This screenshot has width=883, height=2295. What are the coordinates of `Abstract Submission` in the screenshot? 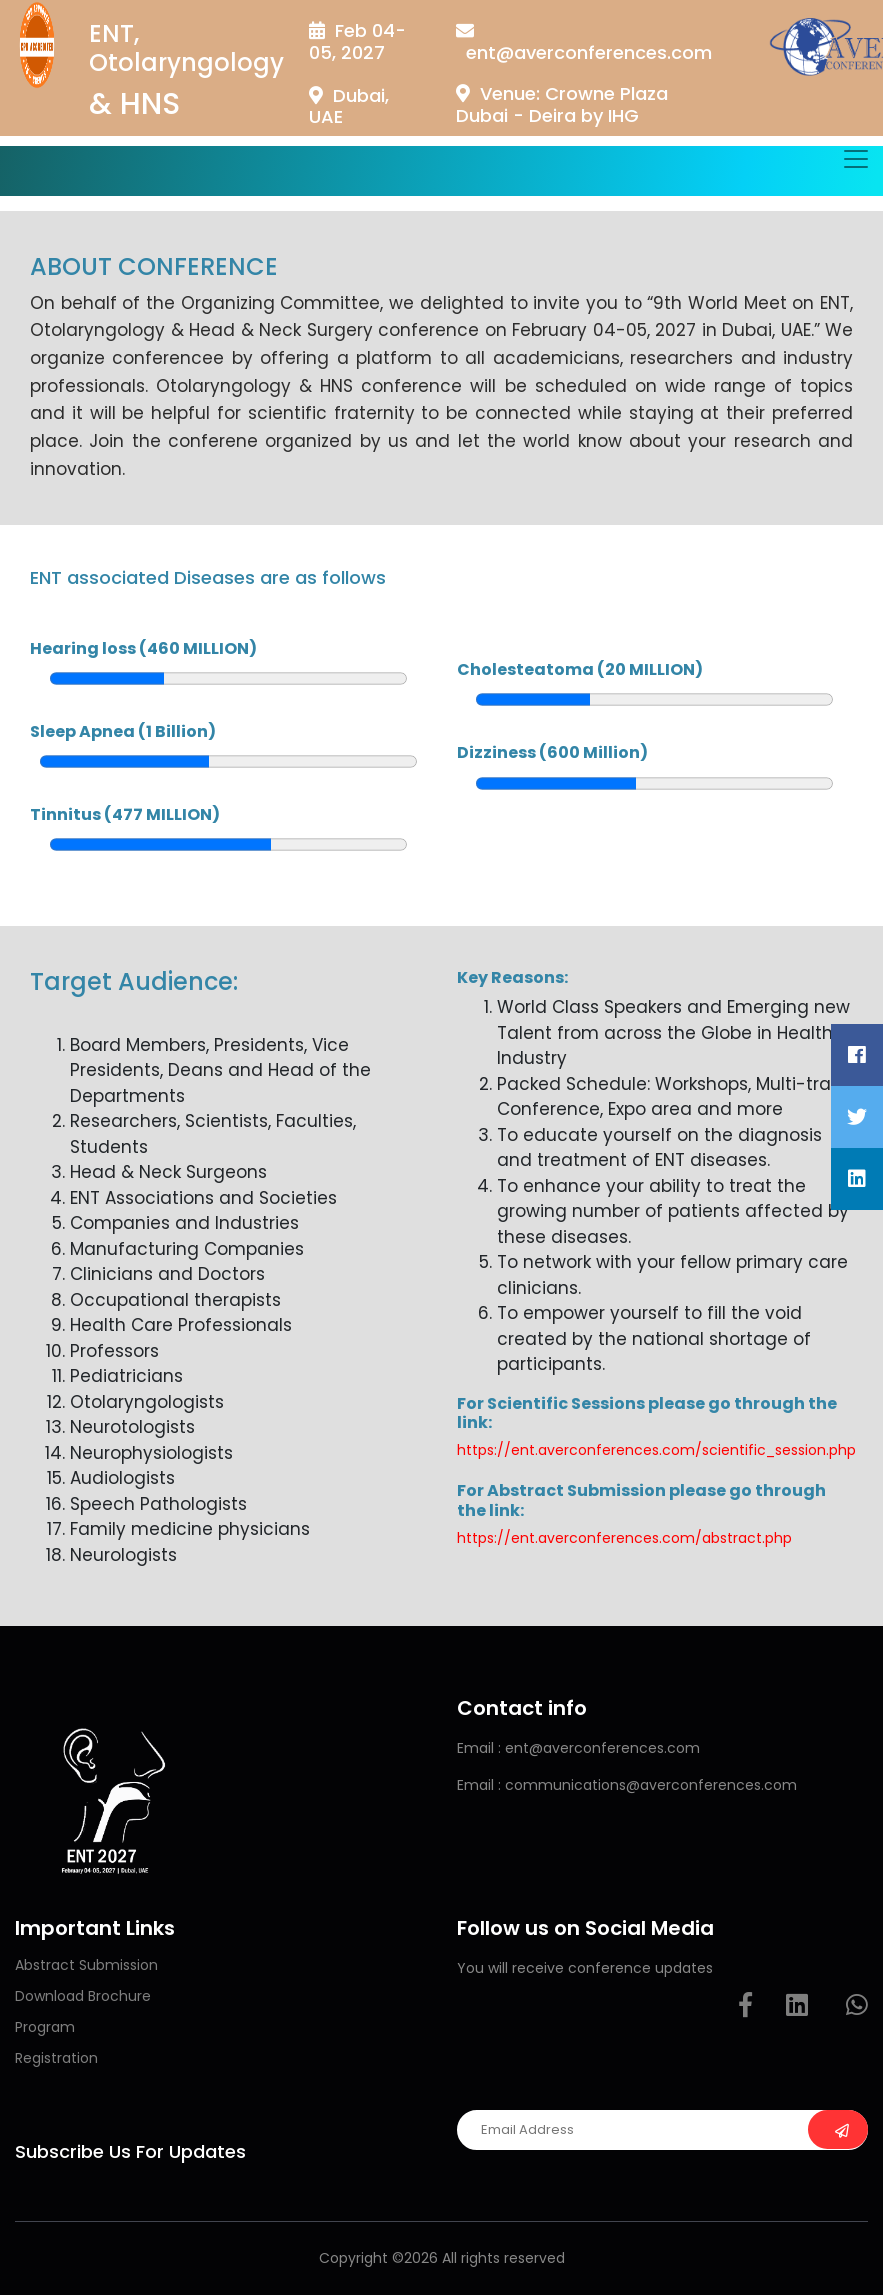 It's located at (86, 1965).